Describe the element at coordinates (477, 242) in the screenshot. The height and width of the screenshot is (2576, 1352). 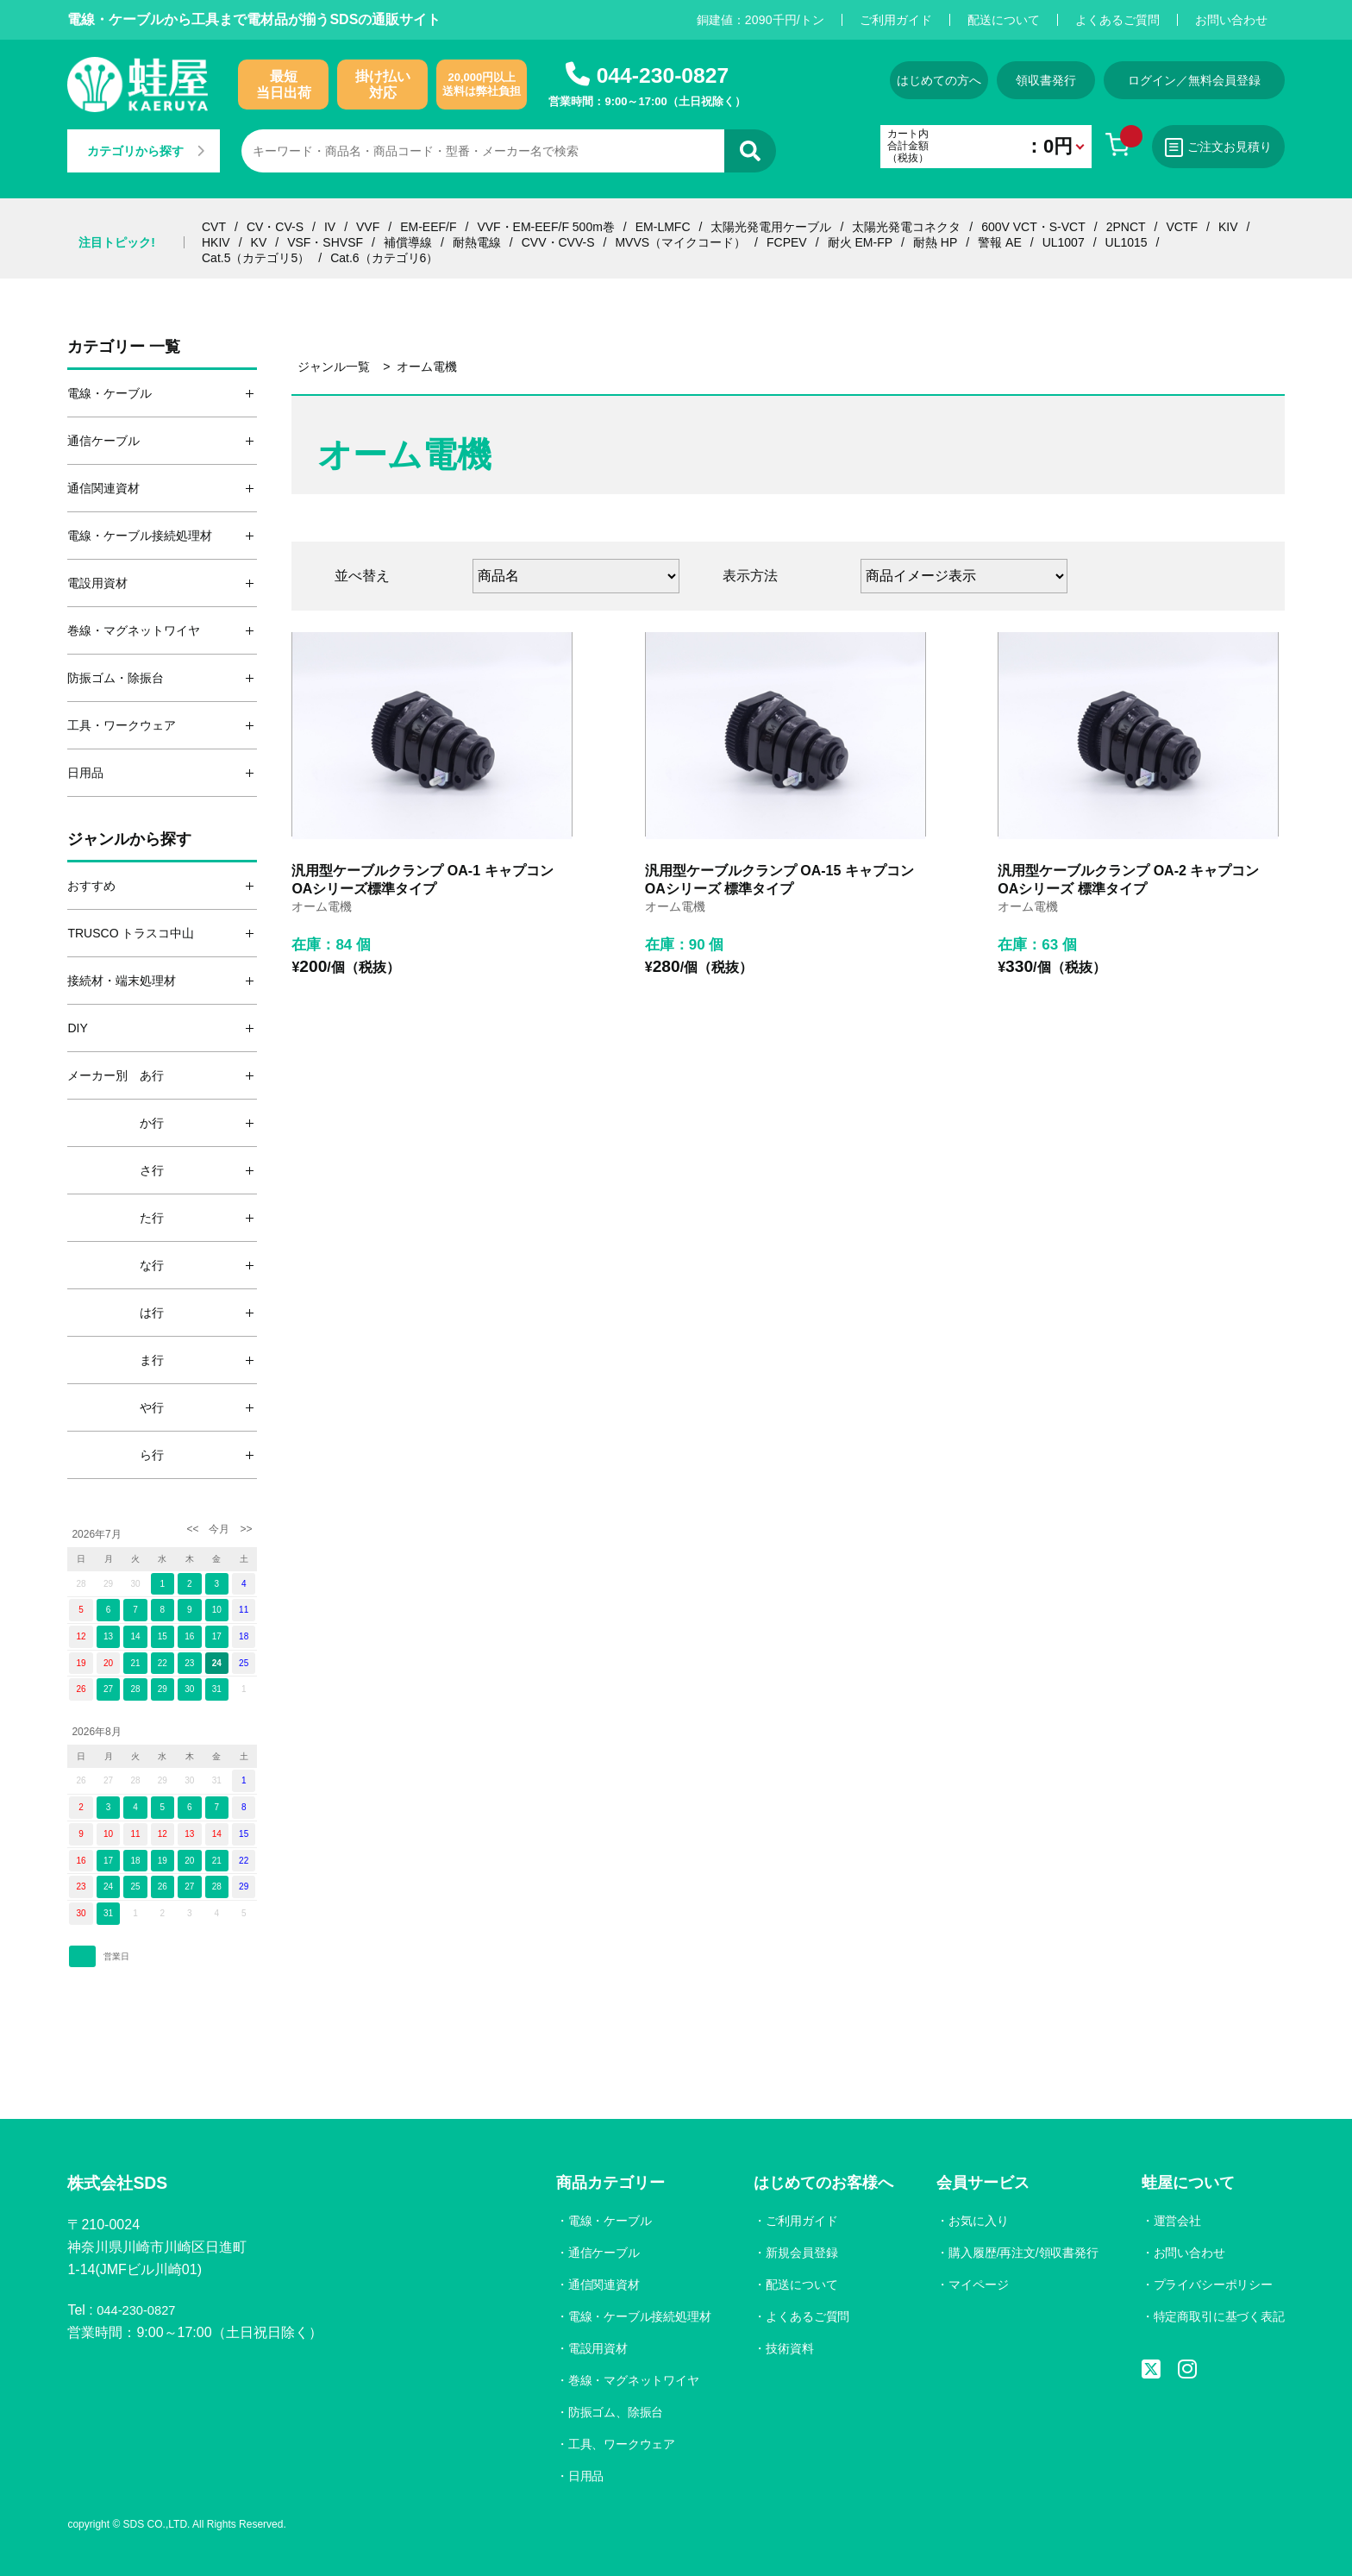
I see `耐熱電線` at that location.